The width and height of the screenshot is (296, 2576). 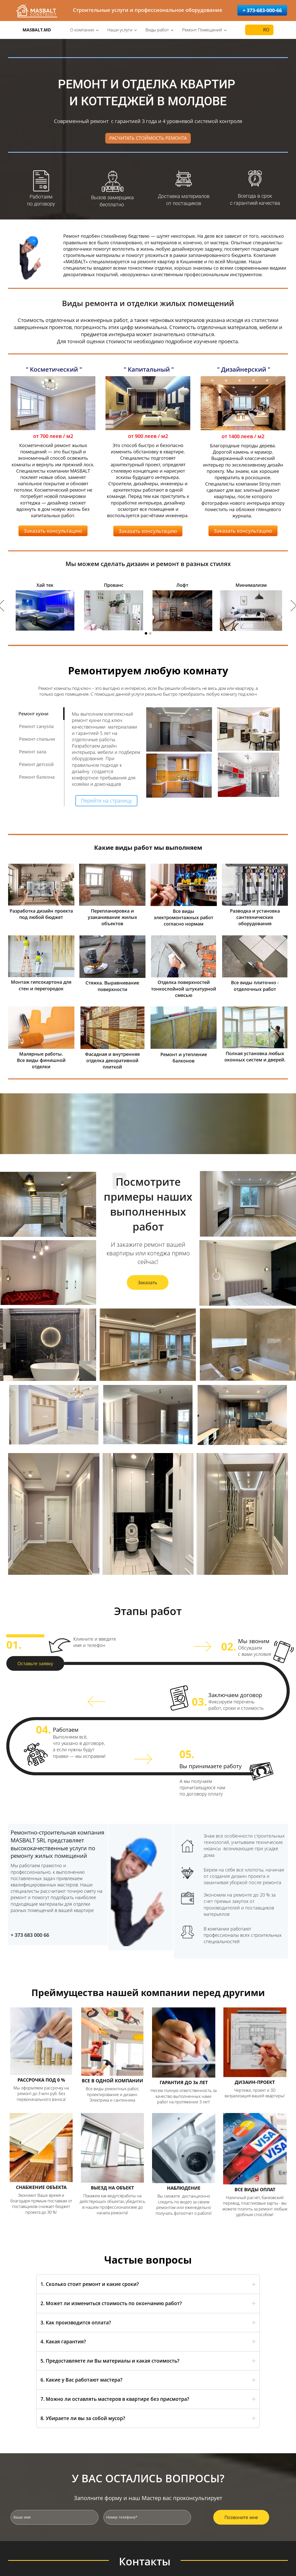 I want to click on + 373 683 000 66, so click(x=30, y=1933).